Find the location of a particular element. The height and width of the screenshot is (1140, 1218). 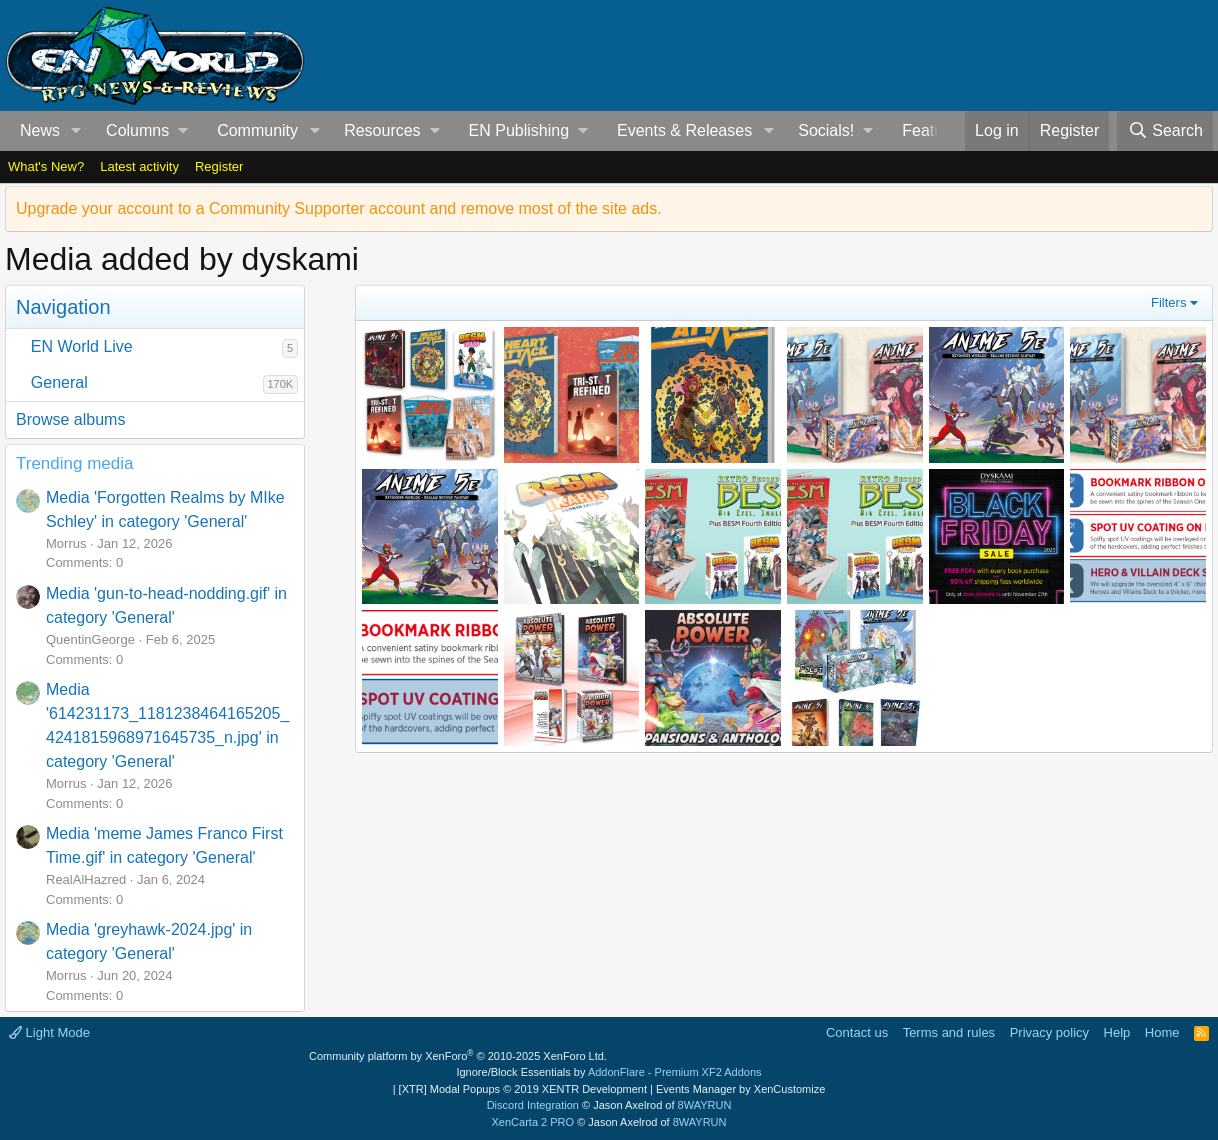

8WAYRUN is located at coordinates (705, 1105).